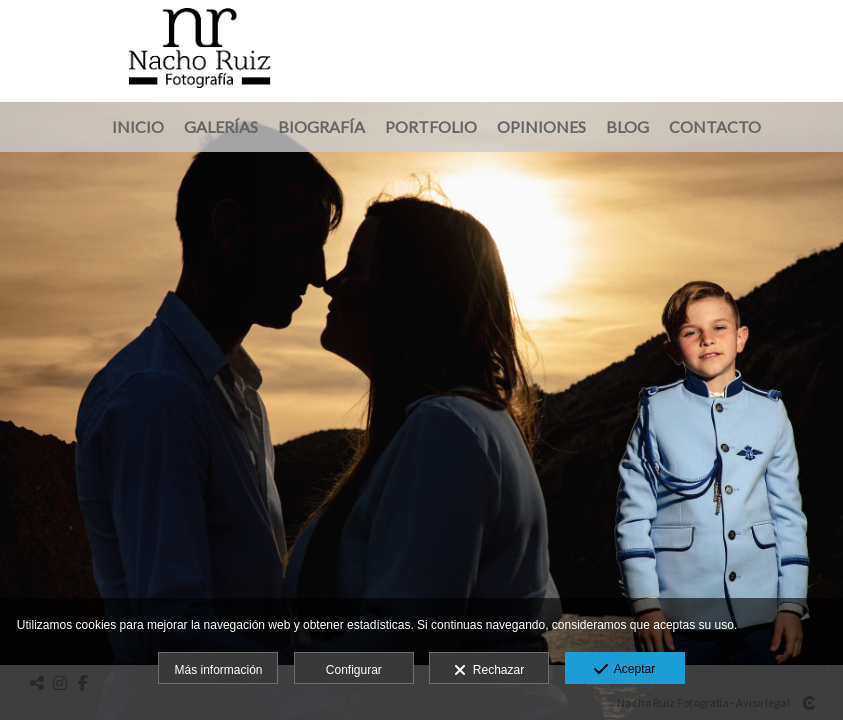 Image resolution: width=843 pixels, height=720 pixels. What do you see at coordinates (138, 126) in the screenshot?
I see `Inicio` at bounding box center [138, 126].